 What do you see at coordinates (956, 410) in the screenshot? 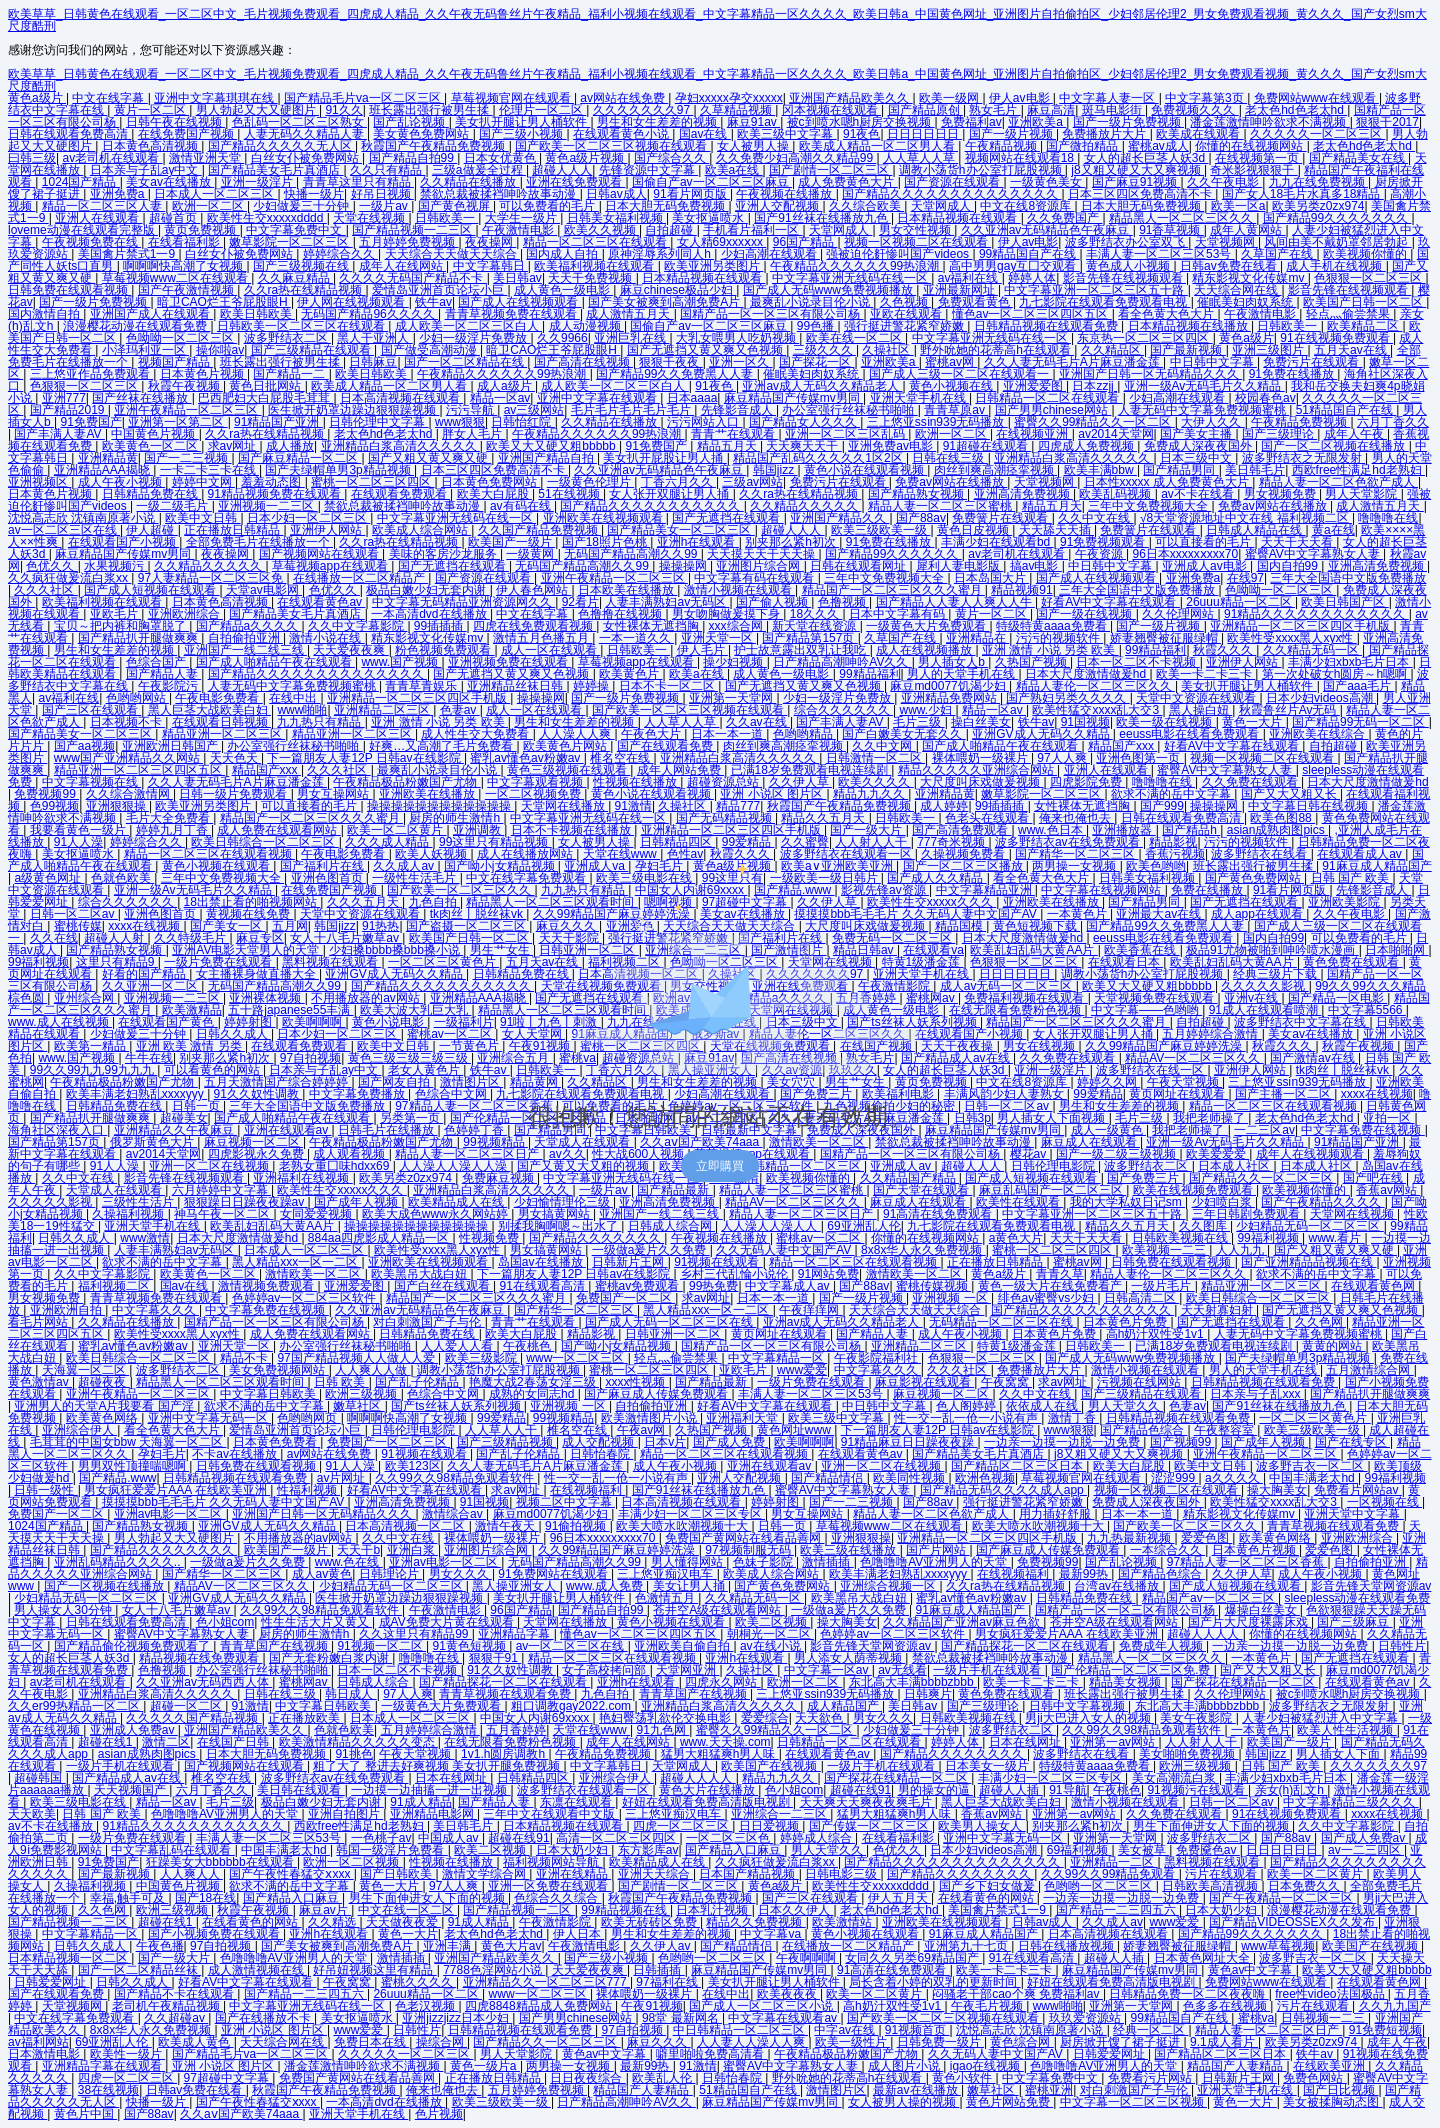
I see `青青草原av` at bounding box center [956, 410].